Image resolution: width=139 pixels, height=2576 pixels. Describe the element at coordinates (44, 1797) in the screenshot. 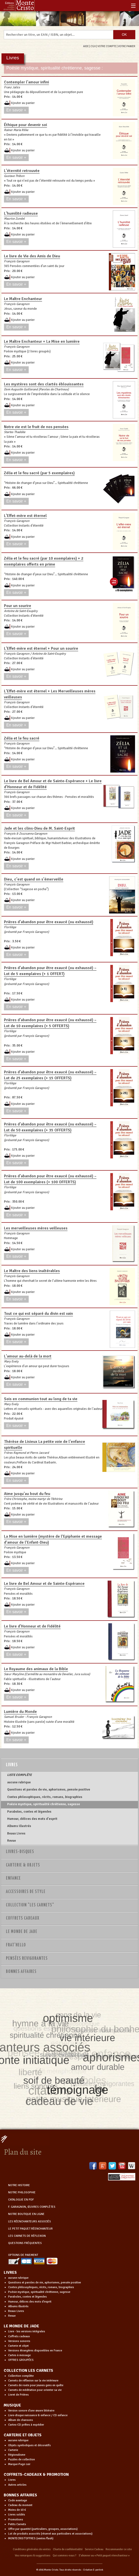

I see `Contes philosophiques, récits, romans, biographies` at that location.